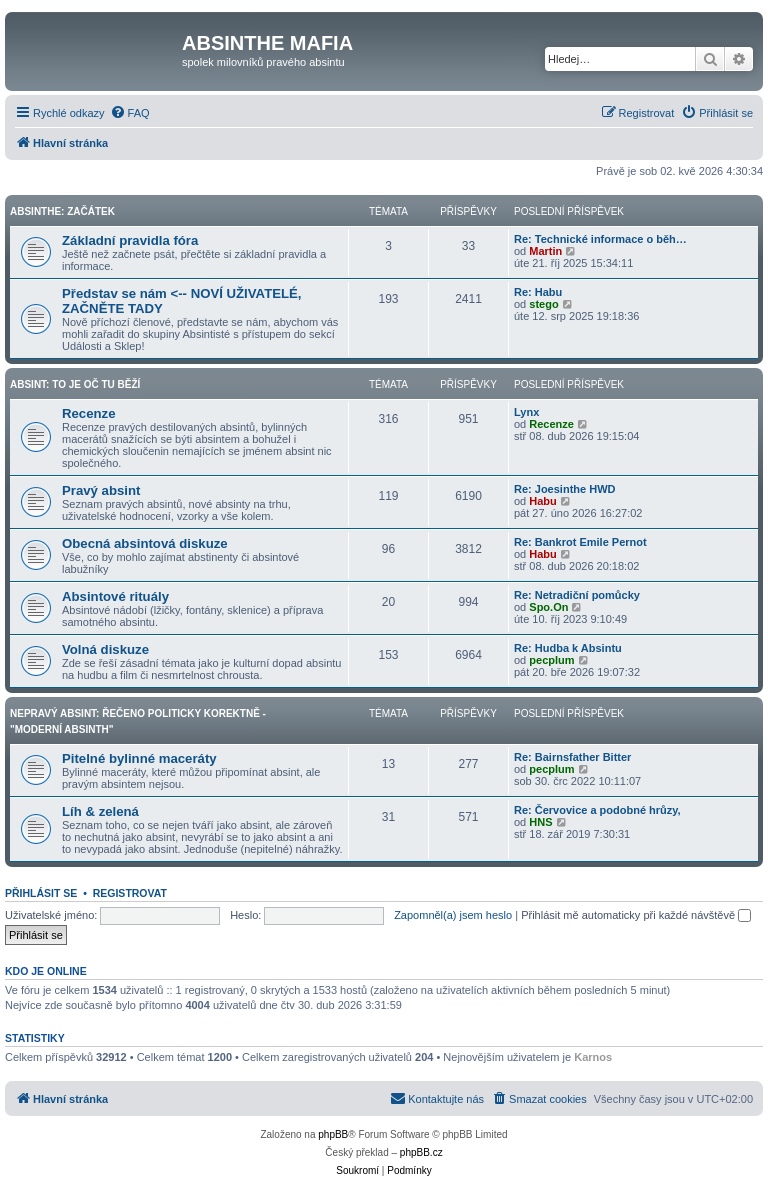 This screenshot has height=1202, width=768. What do you see at coordinates (453, 915) in the screenshot?
I see `Zapomněl(a) jsem heslo` at bounding box center [453, 915].